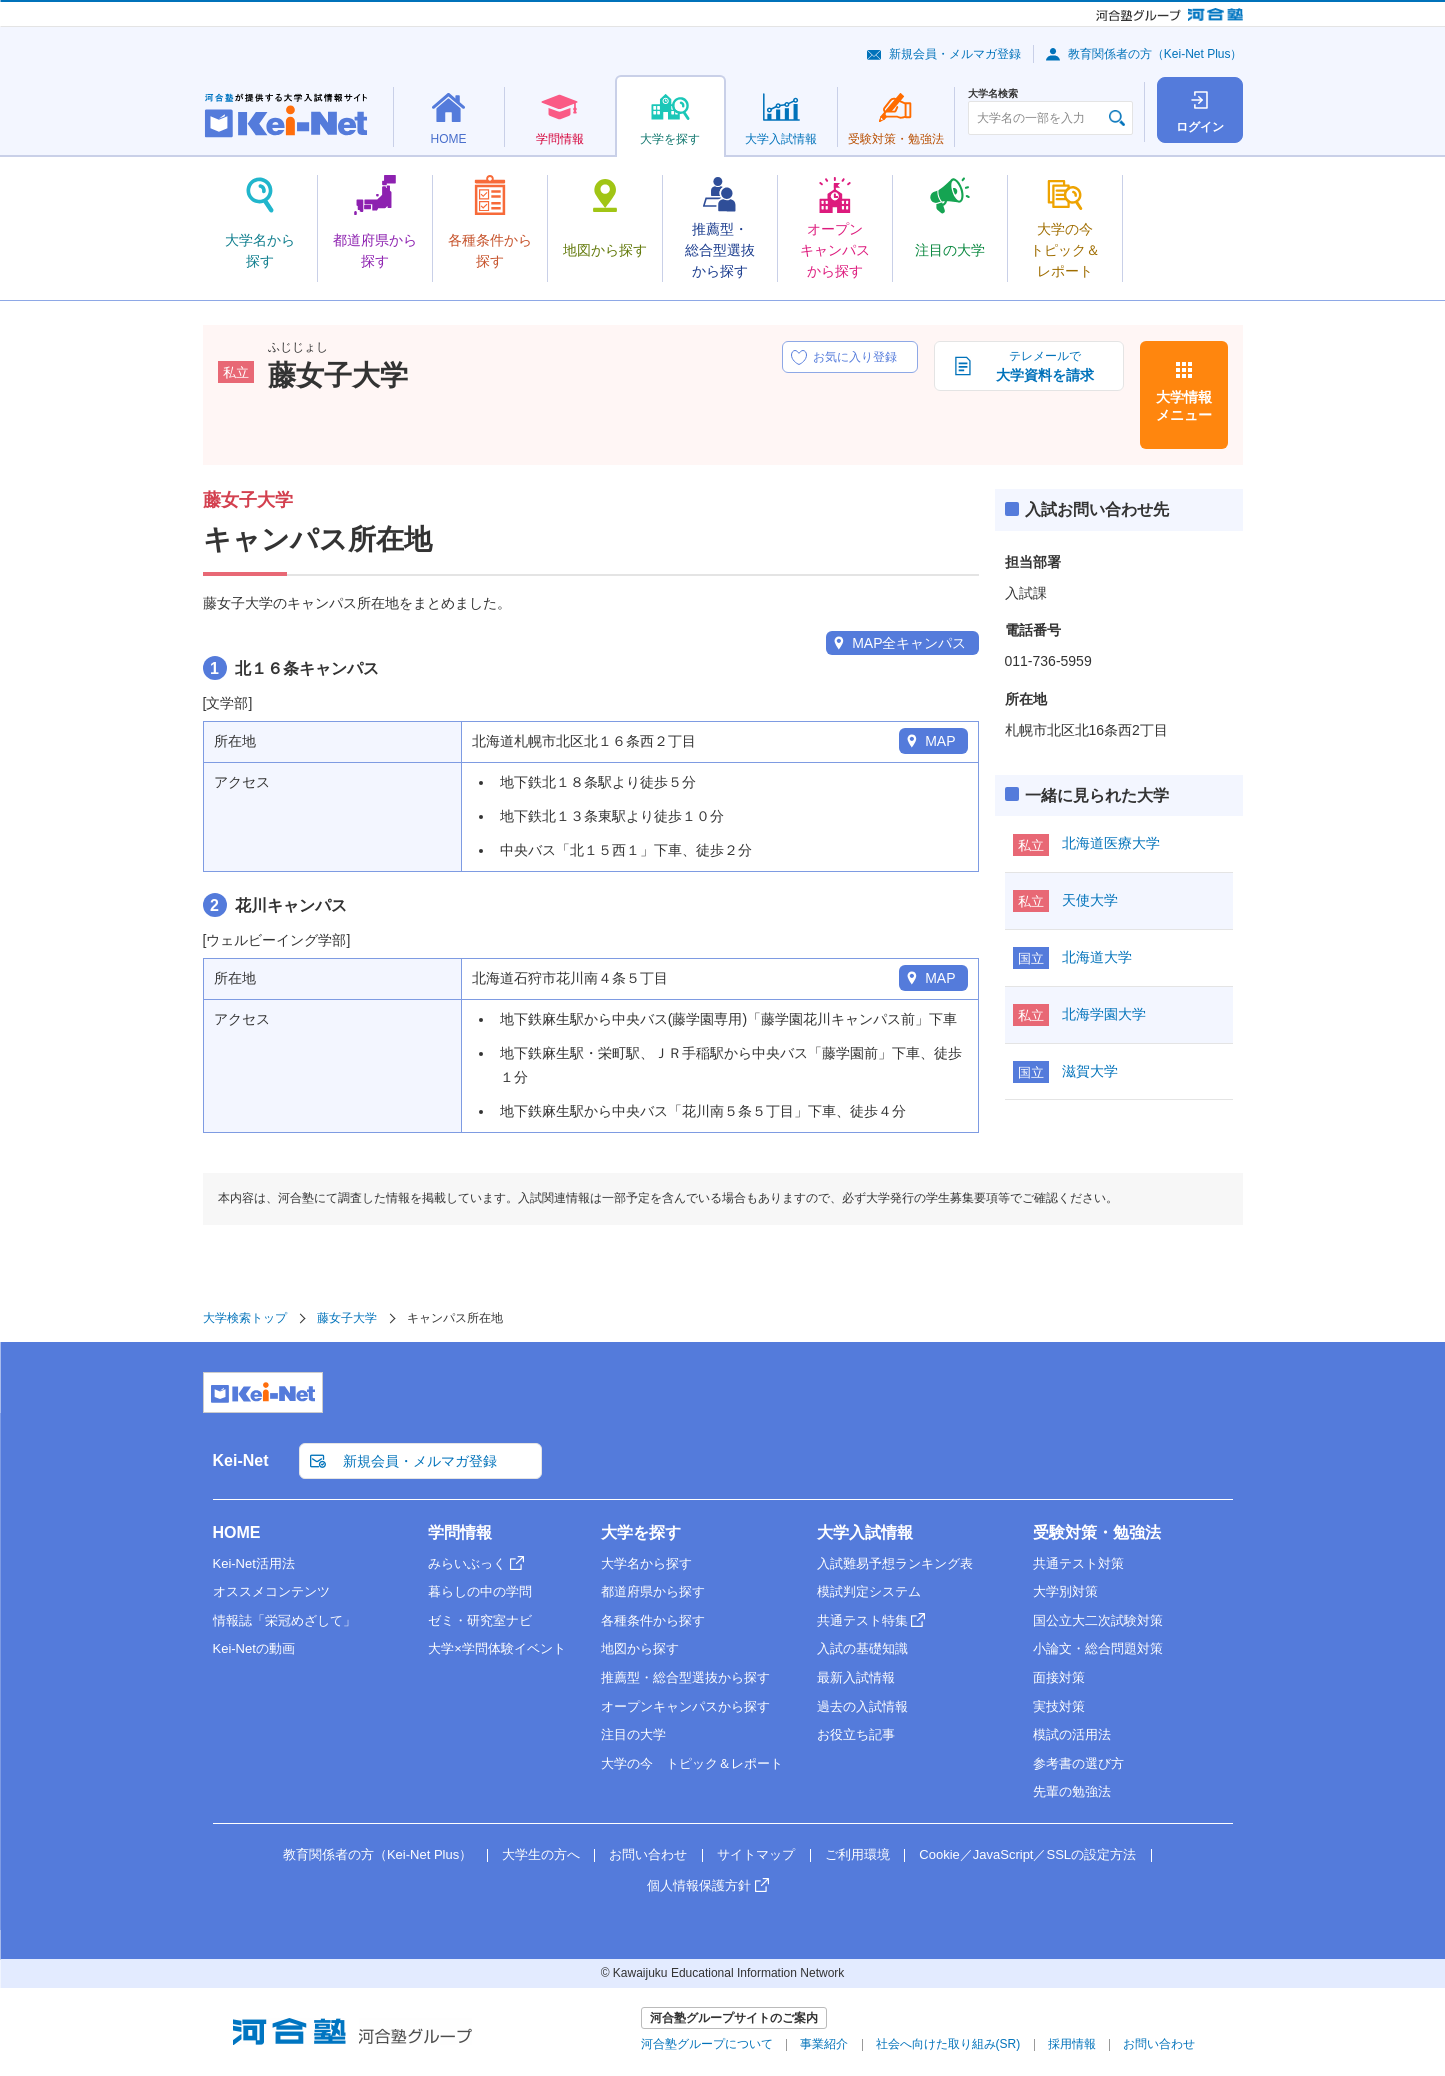 This screenshot has width=1445, height=2076. I want to click on 大学名検索, so click(993, 94).